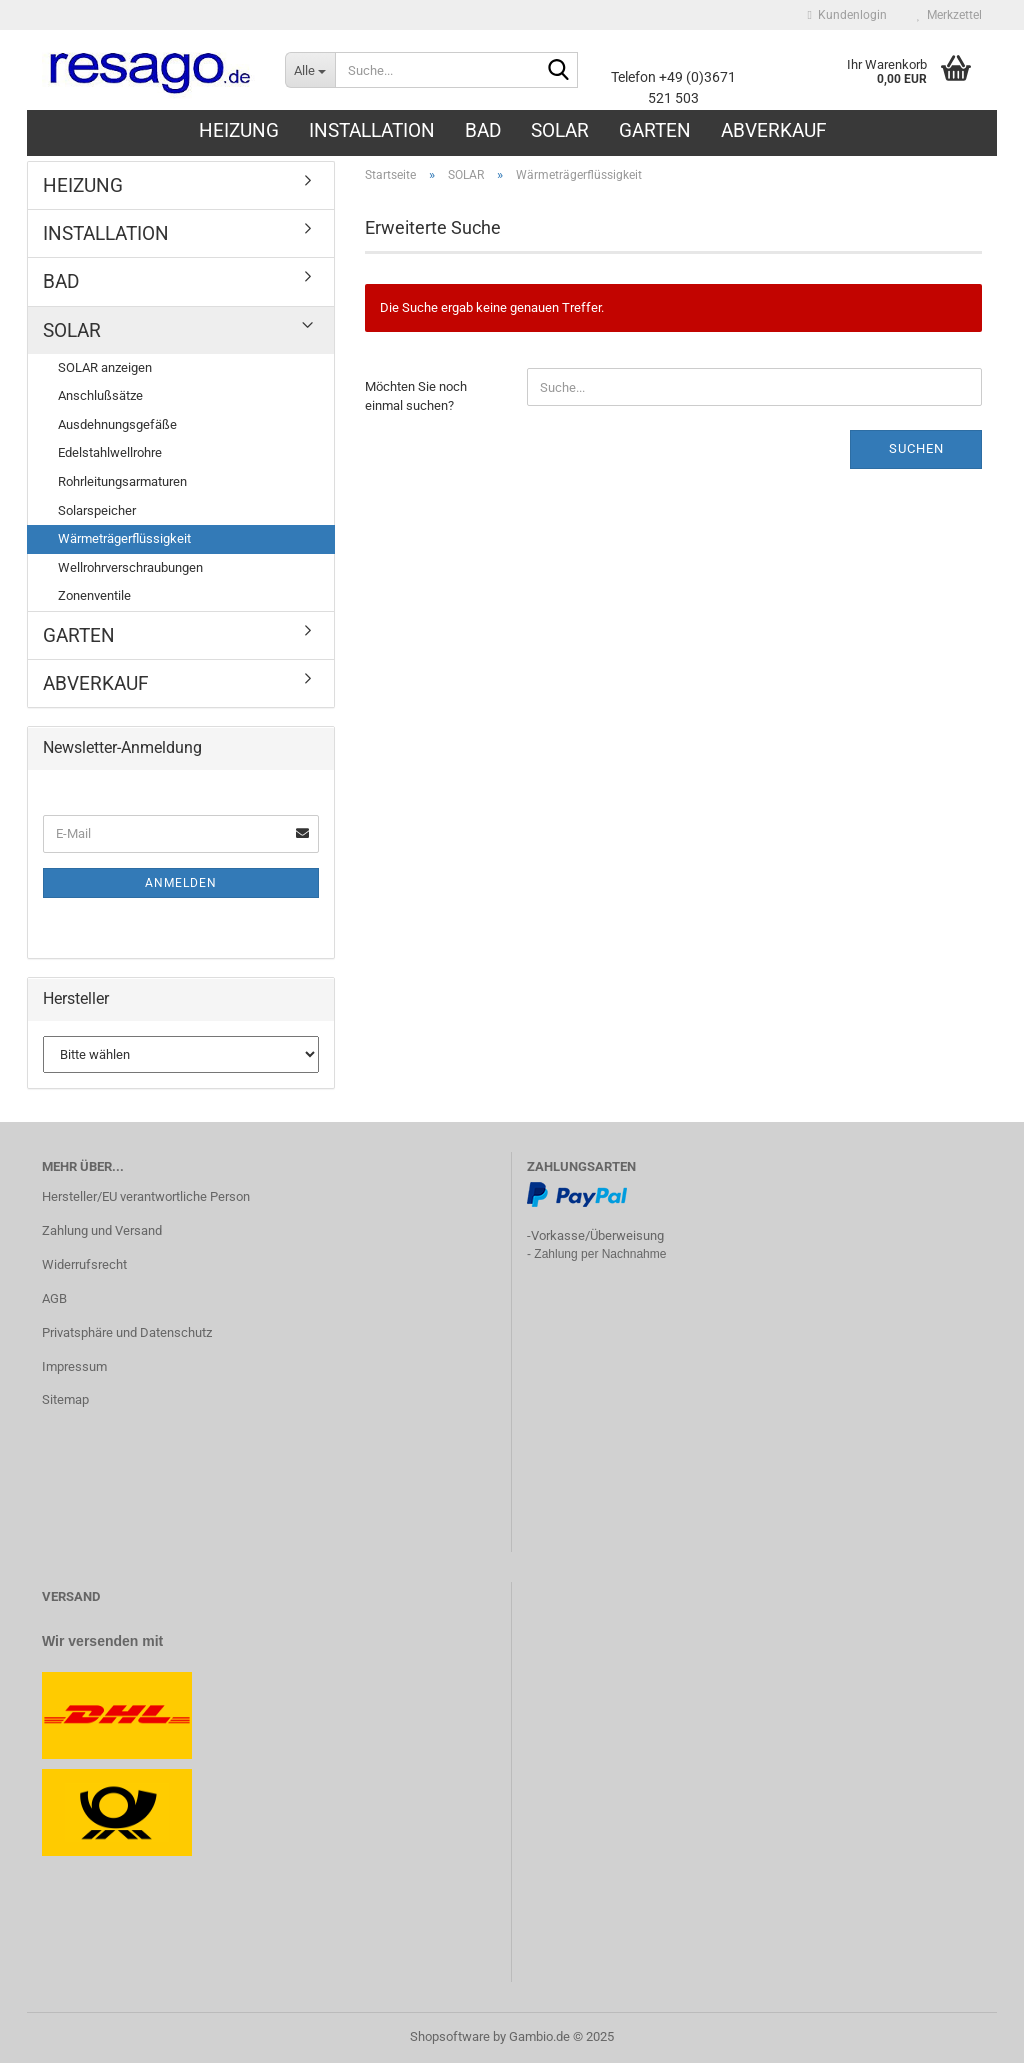 The height and width of the screenshot is (2067, 1024). What do you see at coordinates (117, 428) in the screenshot?
I see `Ausdehnungsgefäße` at bounding box center [117, 428].